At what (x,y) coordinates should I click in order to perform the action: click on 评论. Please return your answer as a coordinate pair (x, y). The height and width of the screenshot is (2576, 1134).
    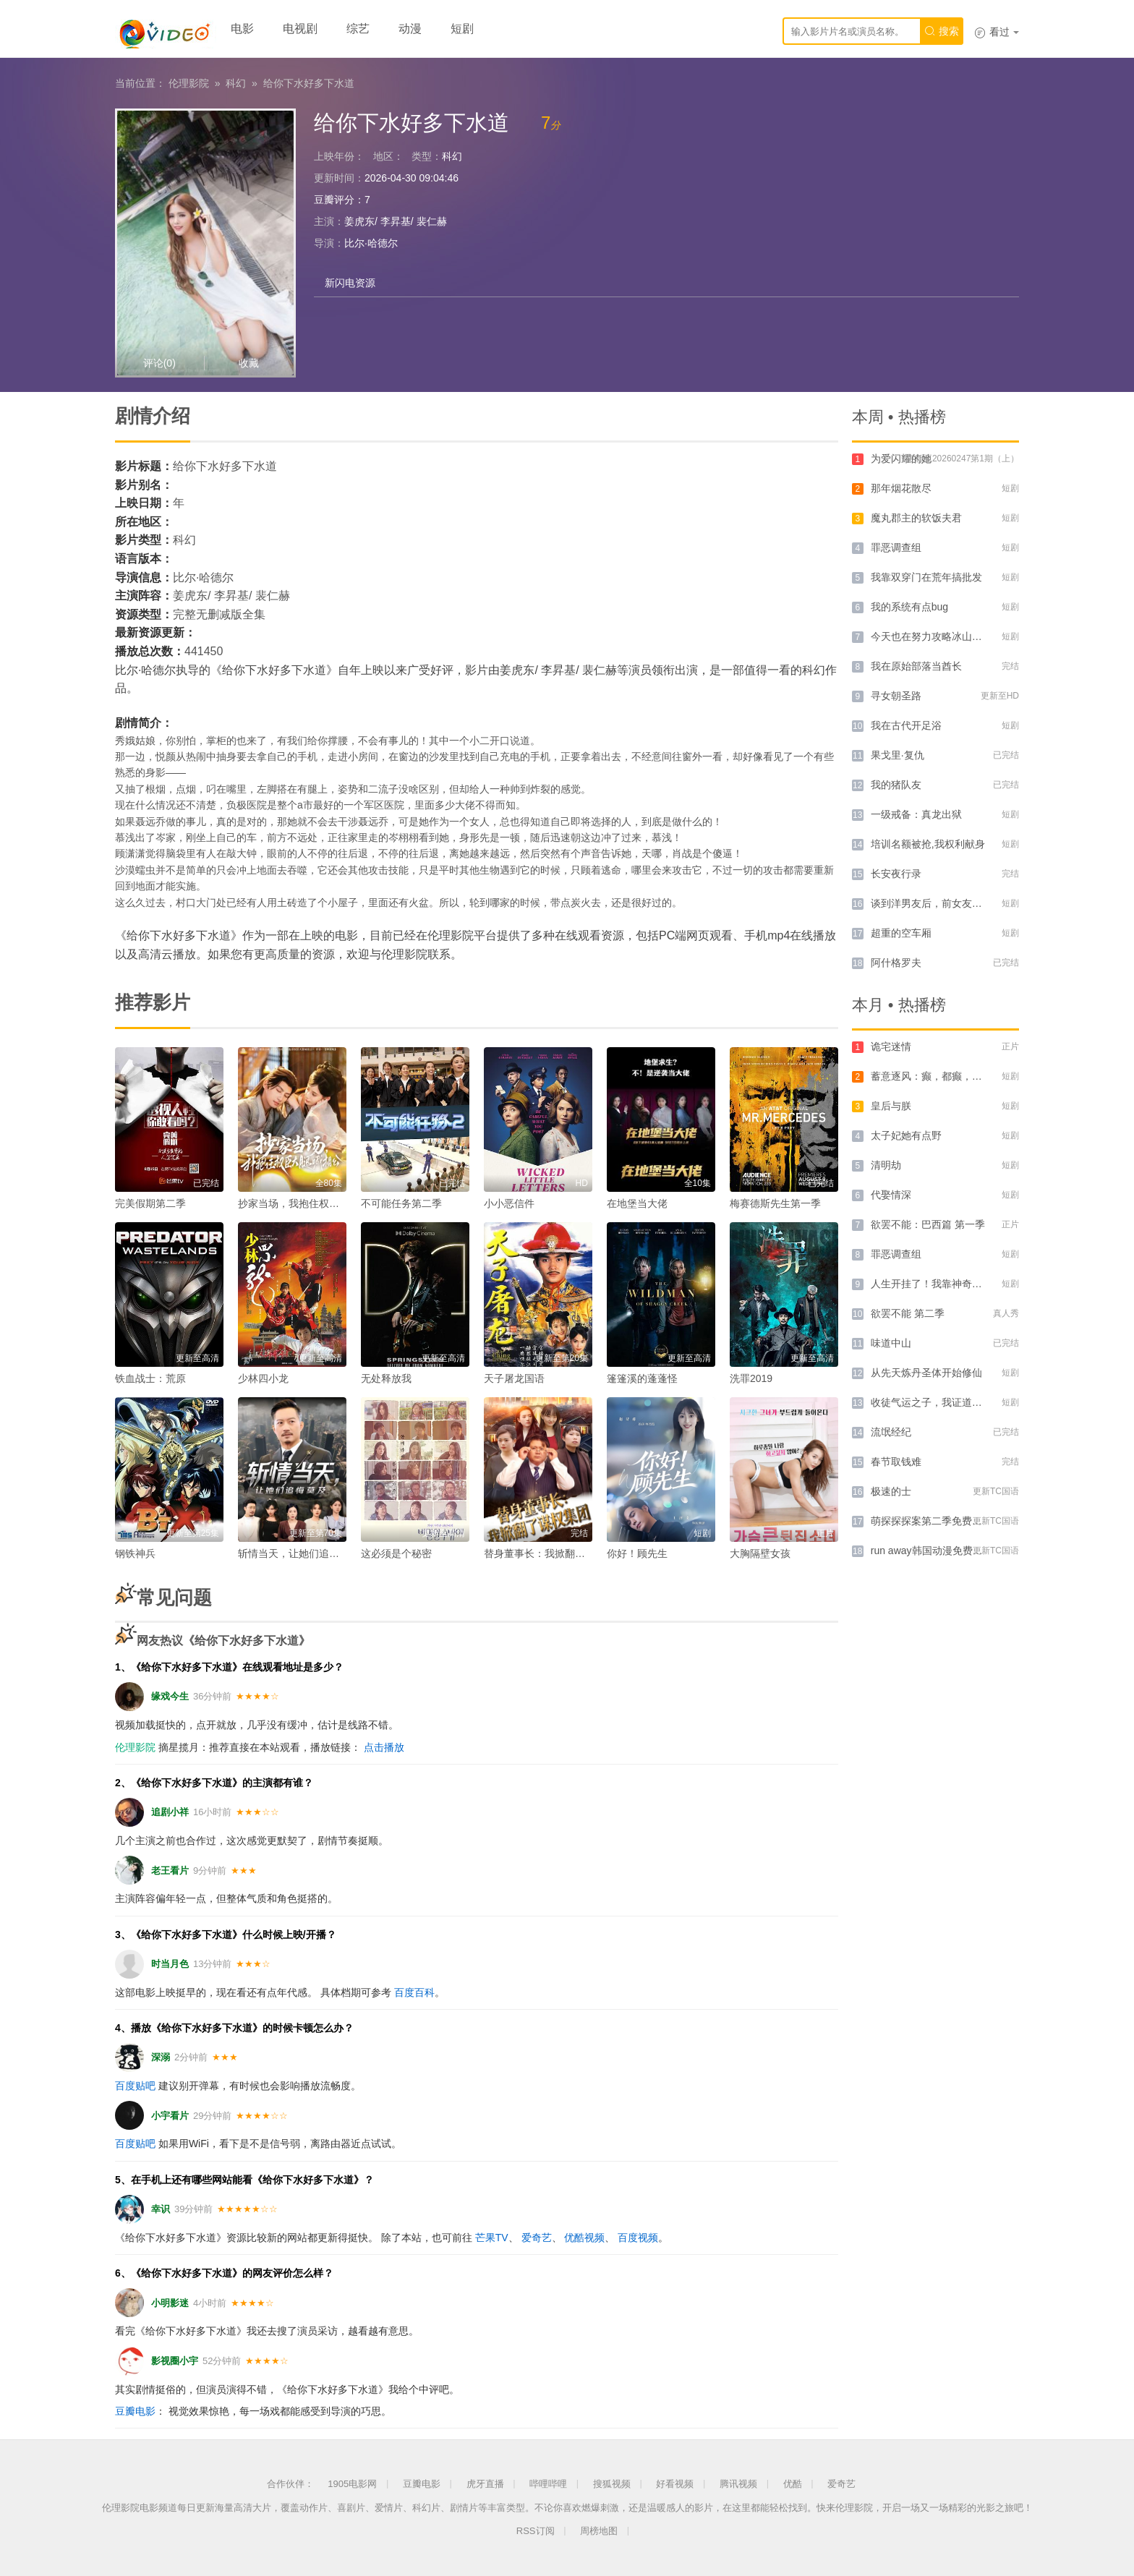
    Looking at the image, I should click on (159, 363).